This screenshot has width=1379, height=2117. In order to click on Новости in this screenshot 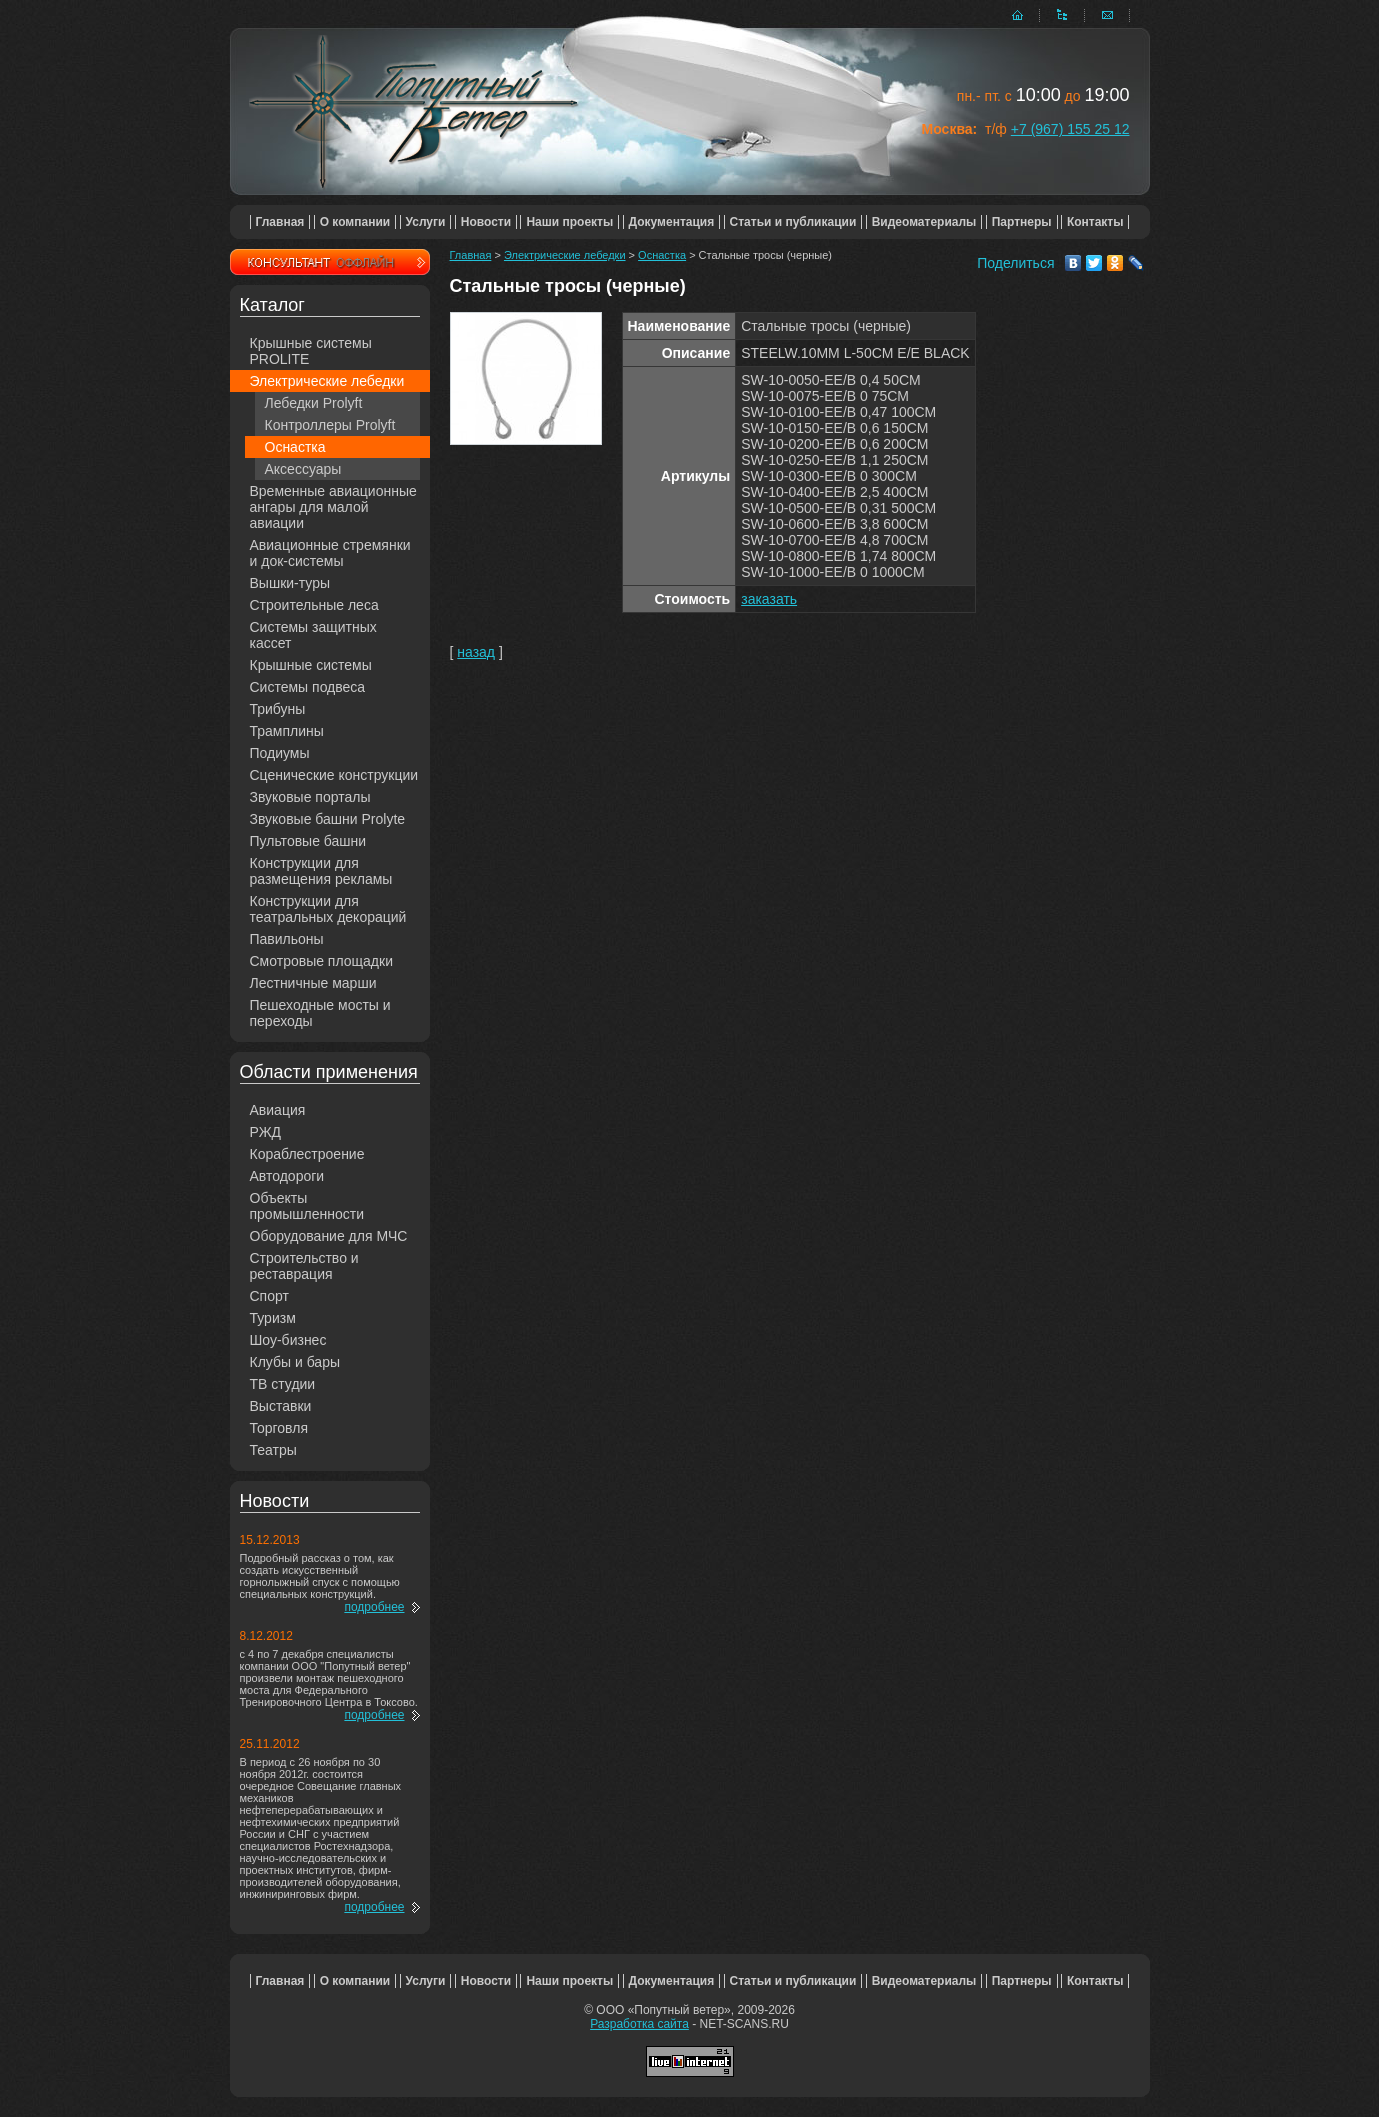, I will do `click(486, 222)`.